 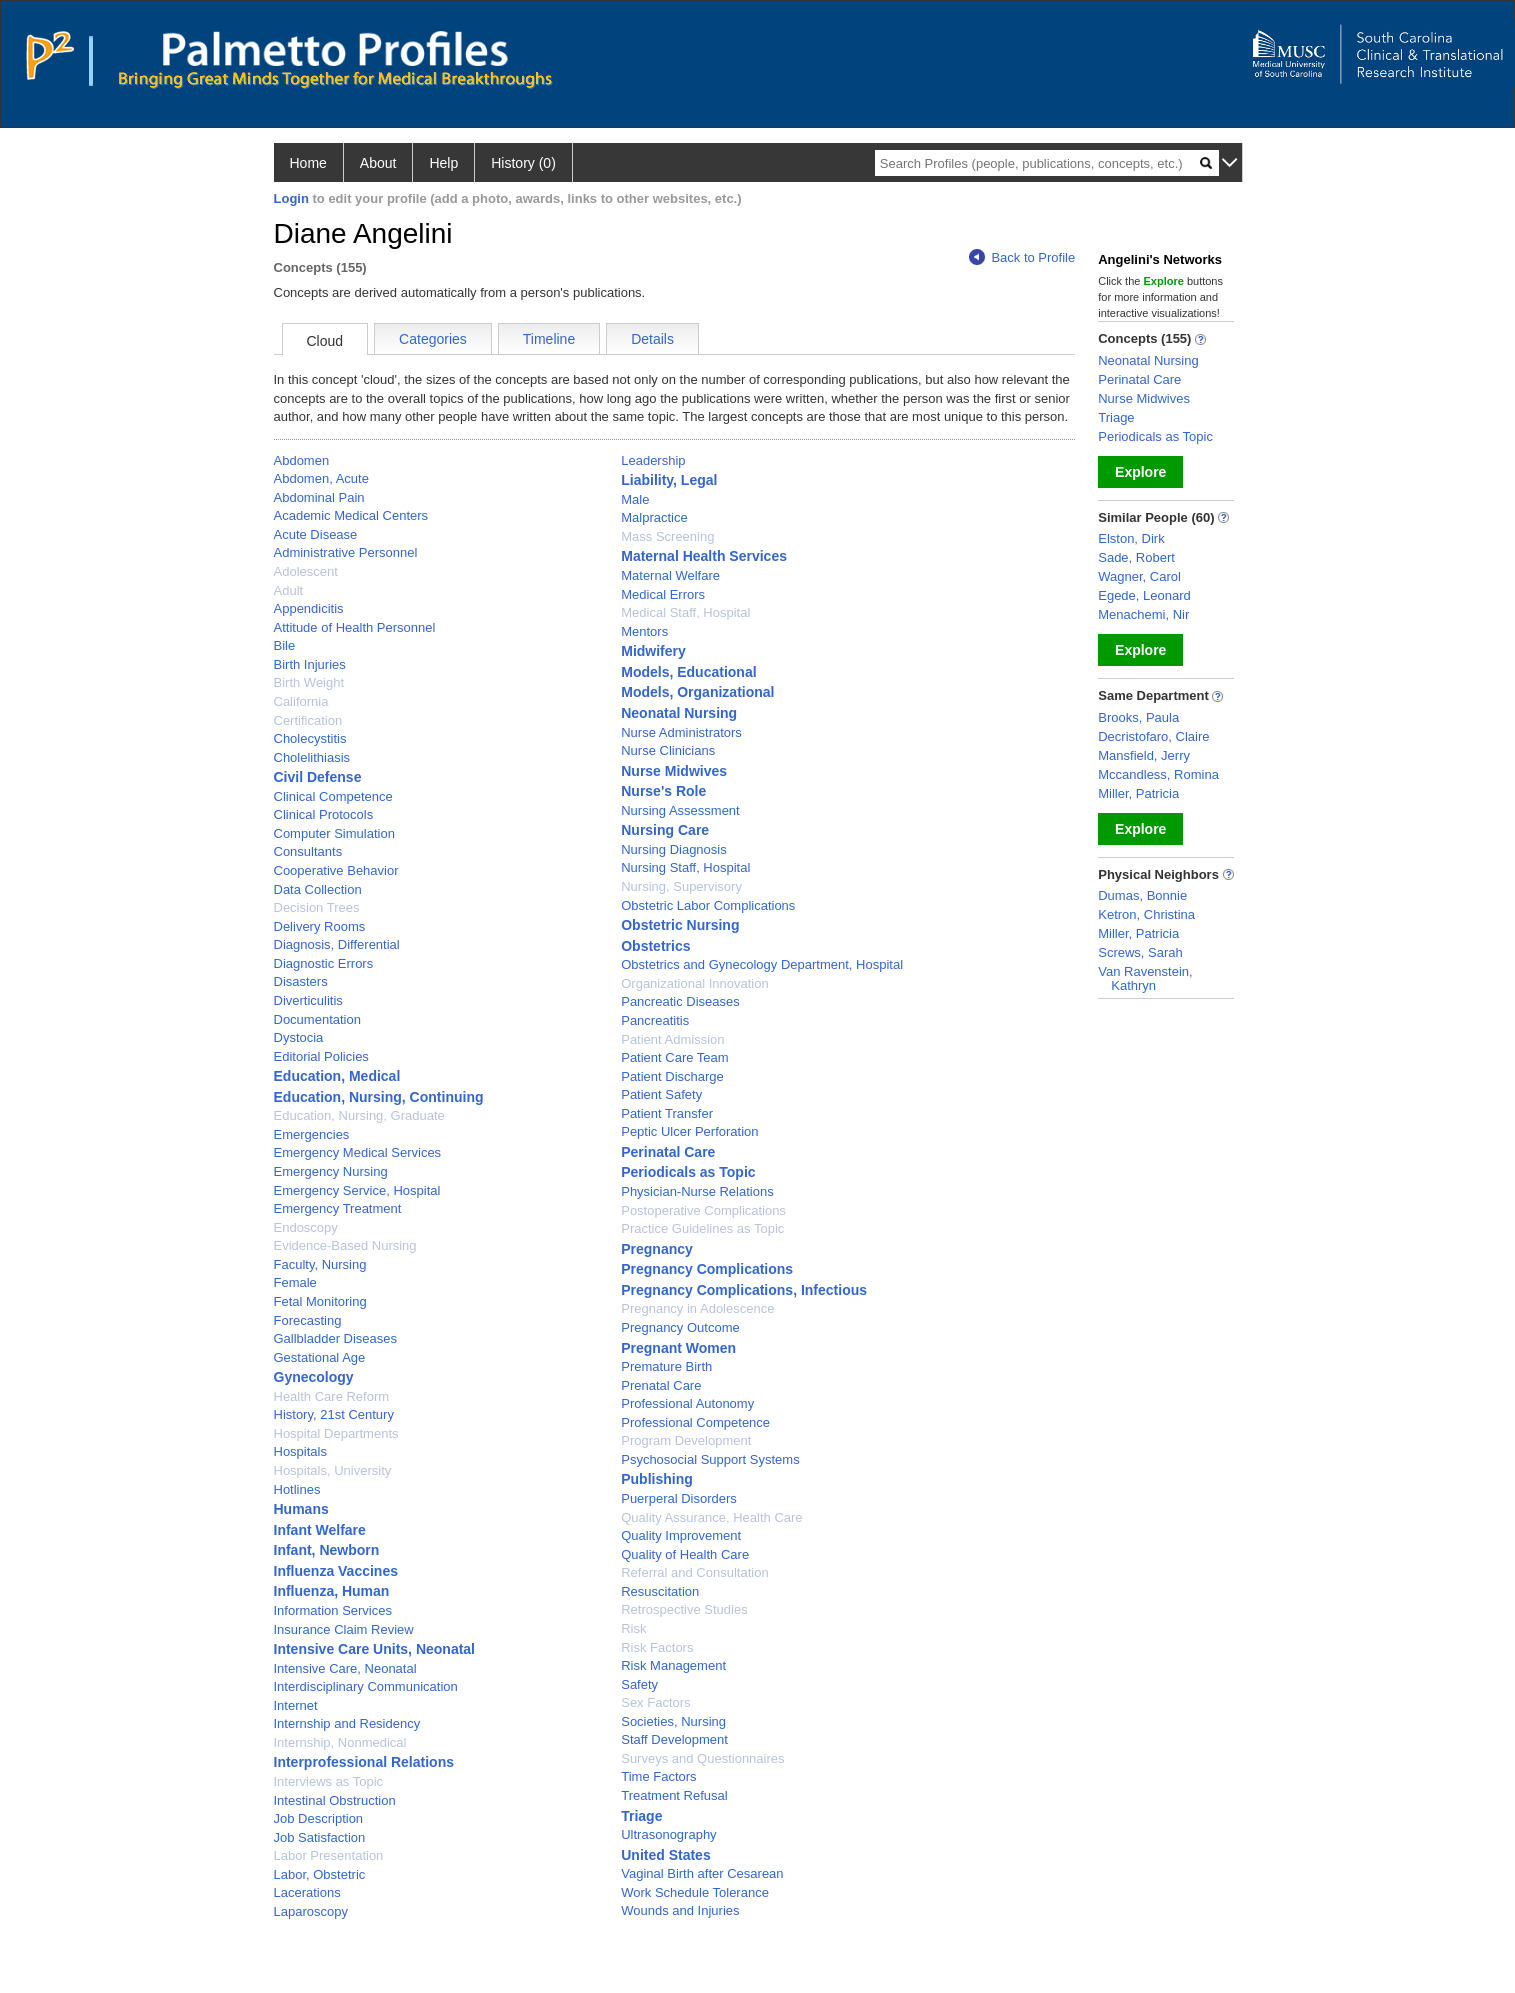 I want to click on Pregnancy Outcome, so click(x=680, y=1327).